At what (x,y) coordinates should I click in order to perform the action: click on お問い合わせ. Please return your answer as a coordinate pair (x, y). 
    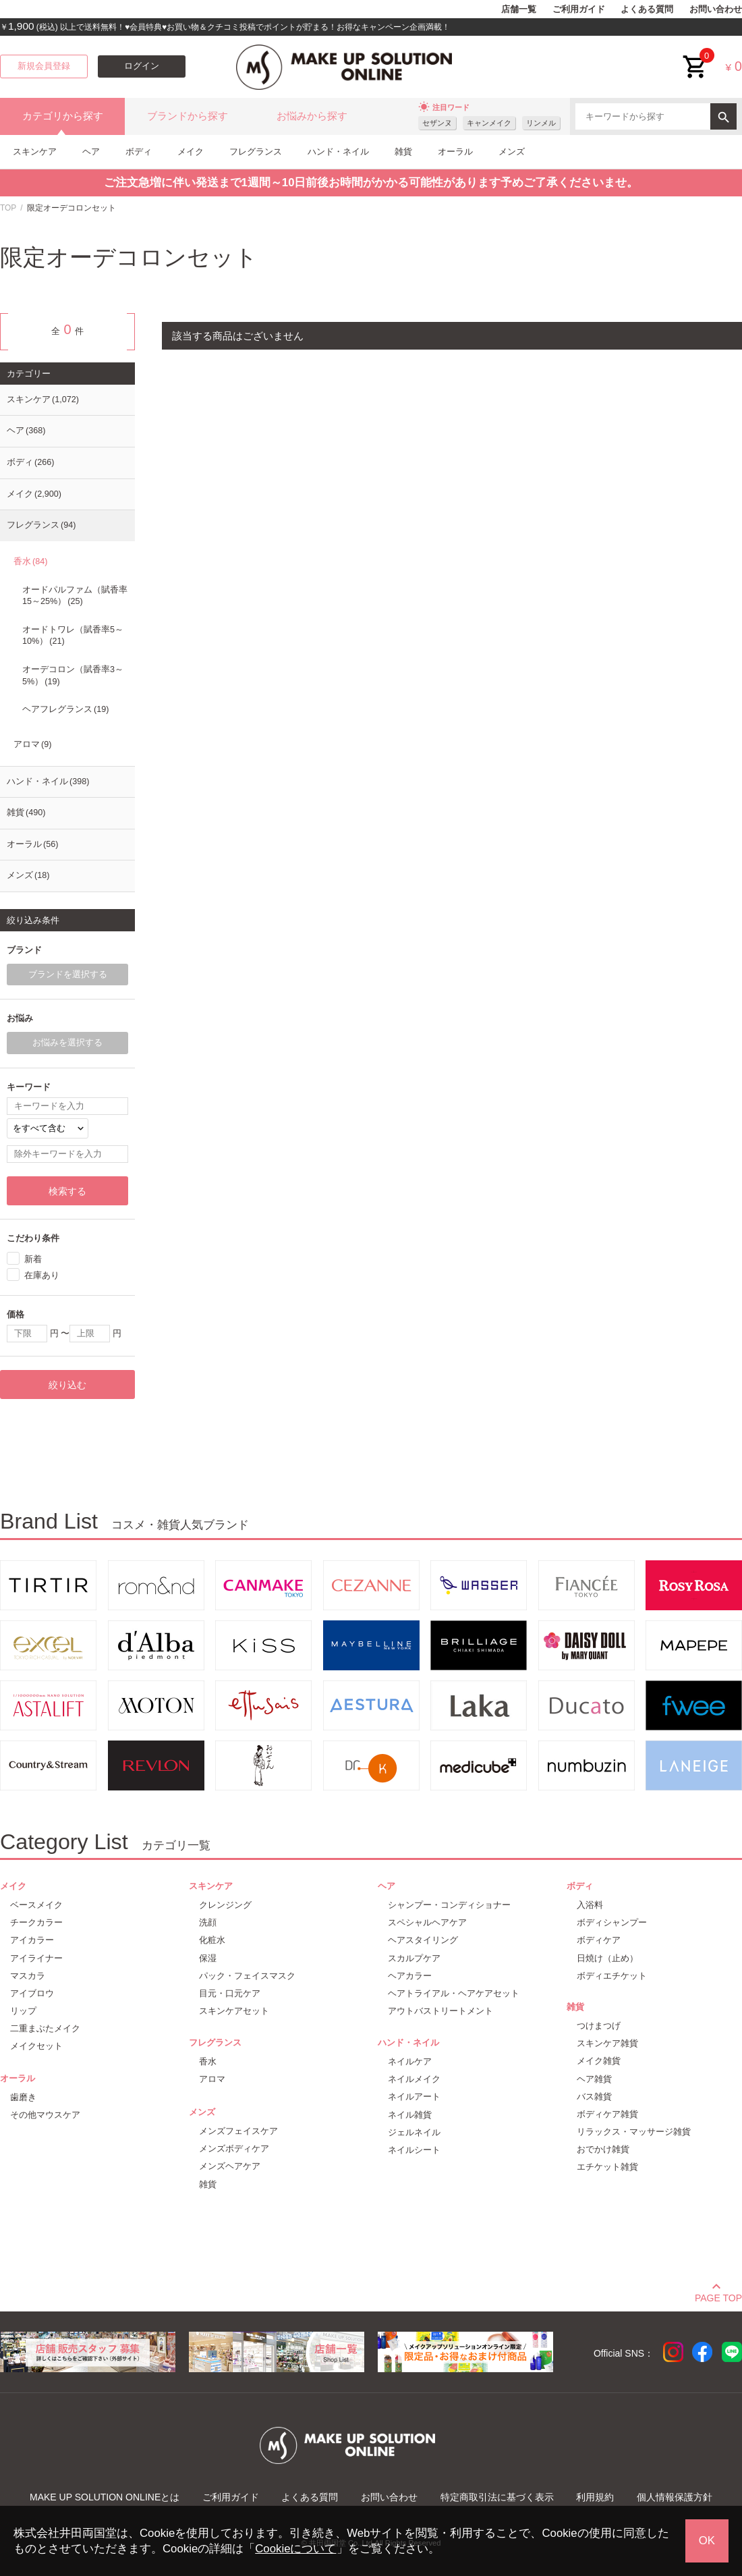
    Looking at the image, I should click on (715, 9).